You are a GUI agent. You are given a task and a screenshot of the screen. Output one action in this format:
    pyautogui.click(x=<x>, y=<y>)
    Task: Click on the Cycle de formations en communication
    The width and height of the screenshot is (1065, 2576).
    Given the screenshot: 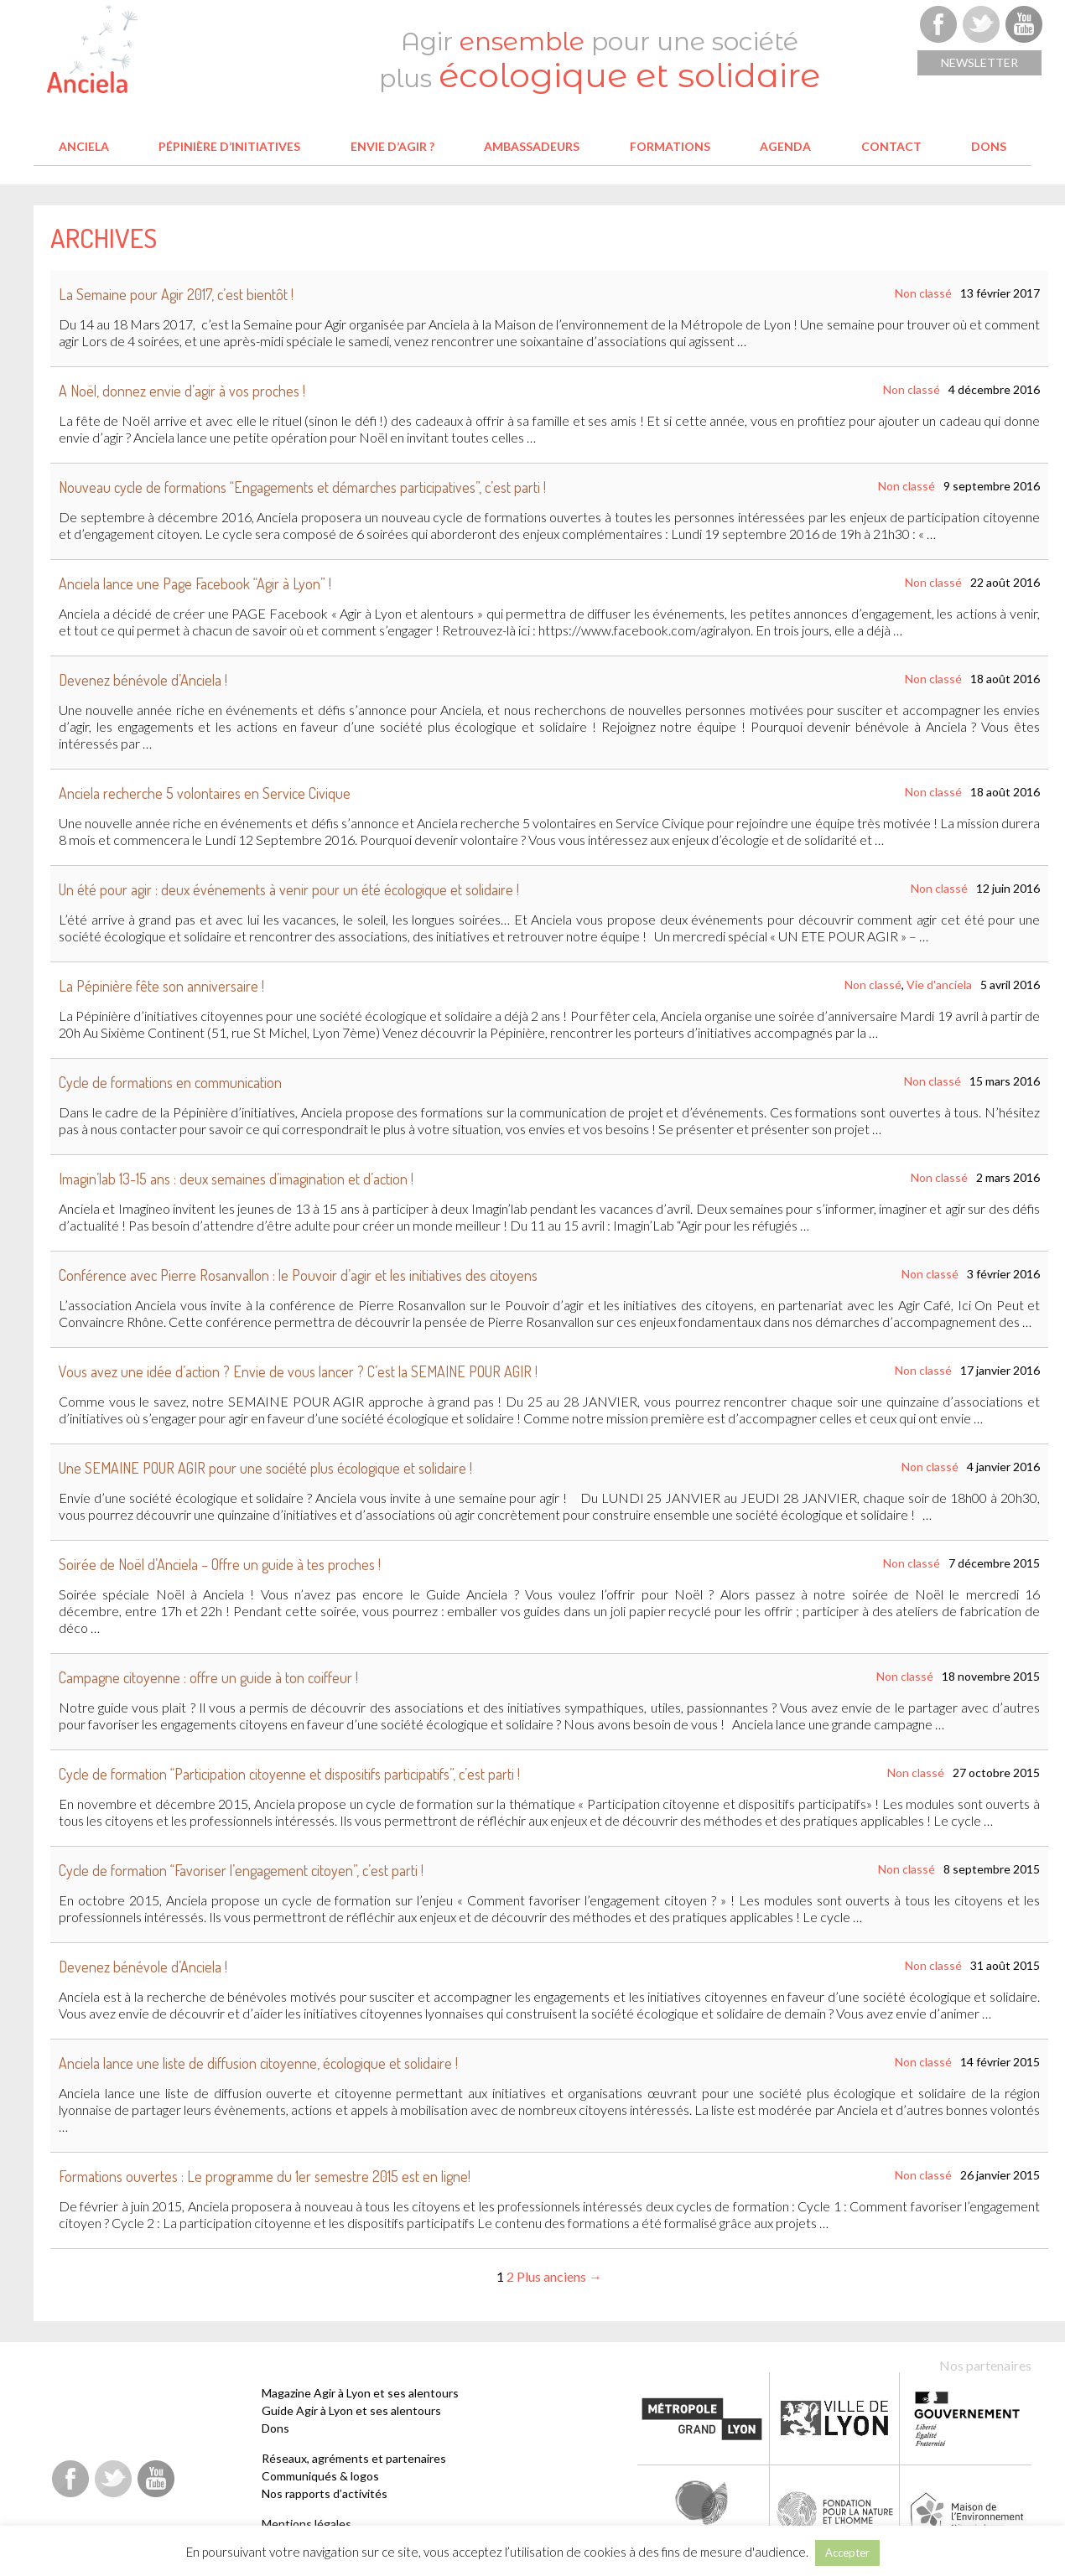 What is the action you would take?
    pyautogui.click(x=170, y=1082)
    